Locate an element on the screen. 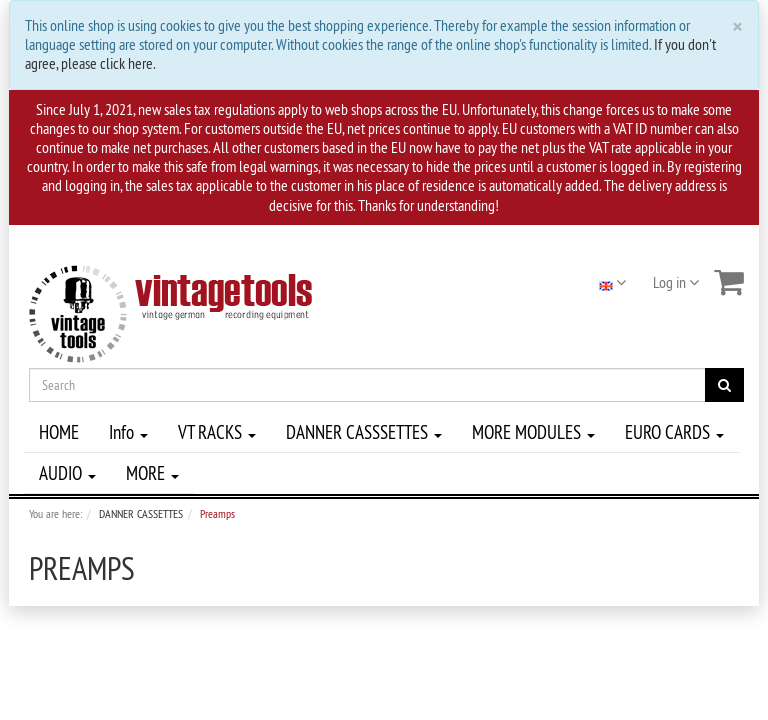 Image resolution: width=768 pixels, height=720 pixels. DANNER CASSSETTES is located at coordinates (364, 432).